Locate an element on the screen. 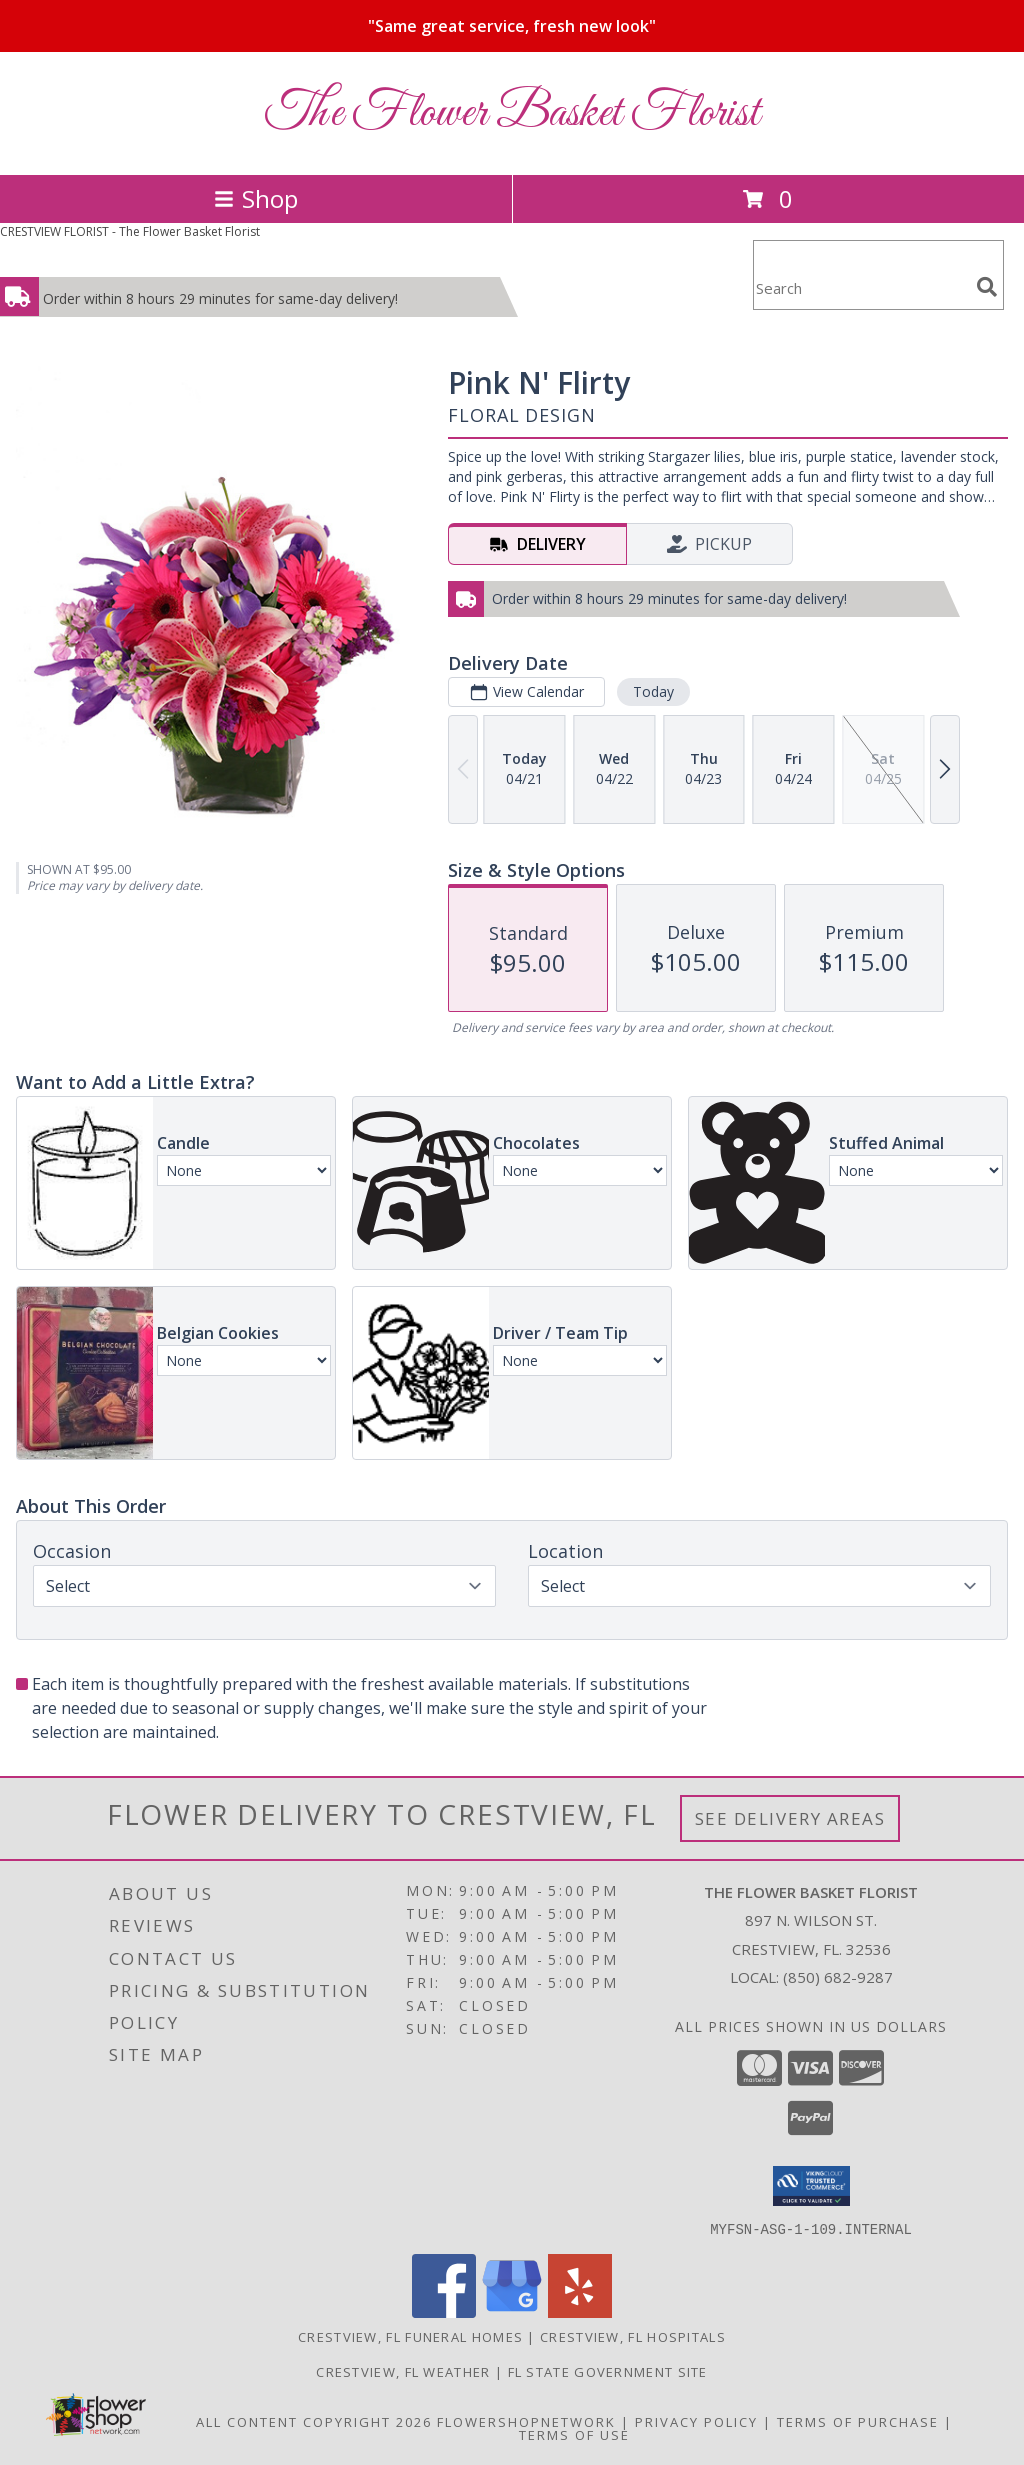  Crestview, FL Funeral Homes [Crestview, FL Funeral Homes (opens in new window)] is located at coordinates (410, 2336).